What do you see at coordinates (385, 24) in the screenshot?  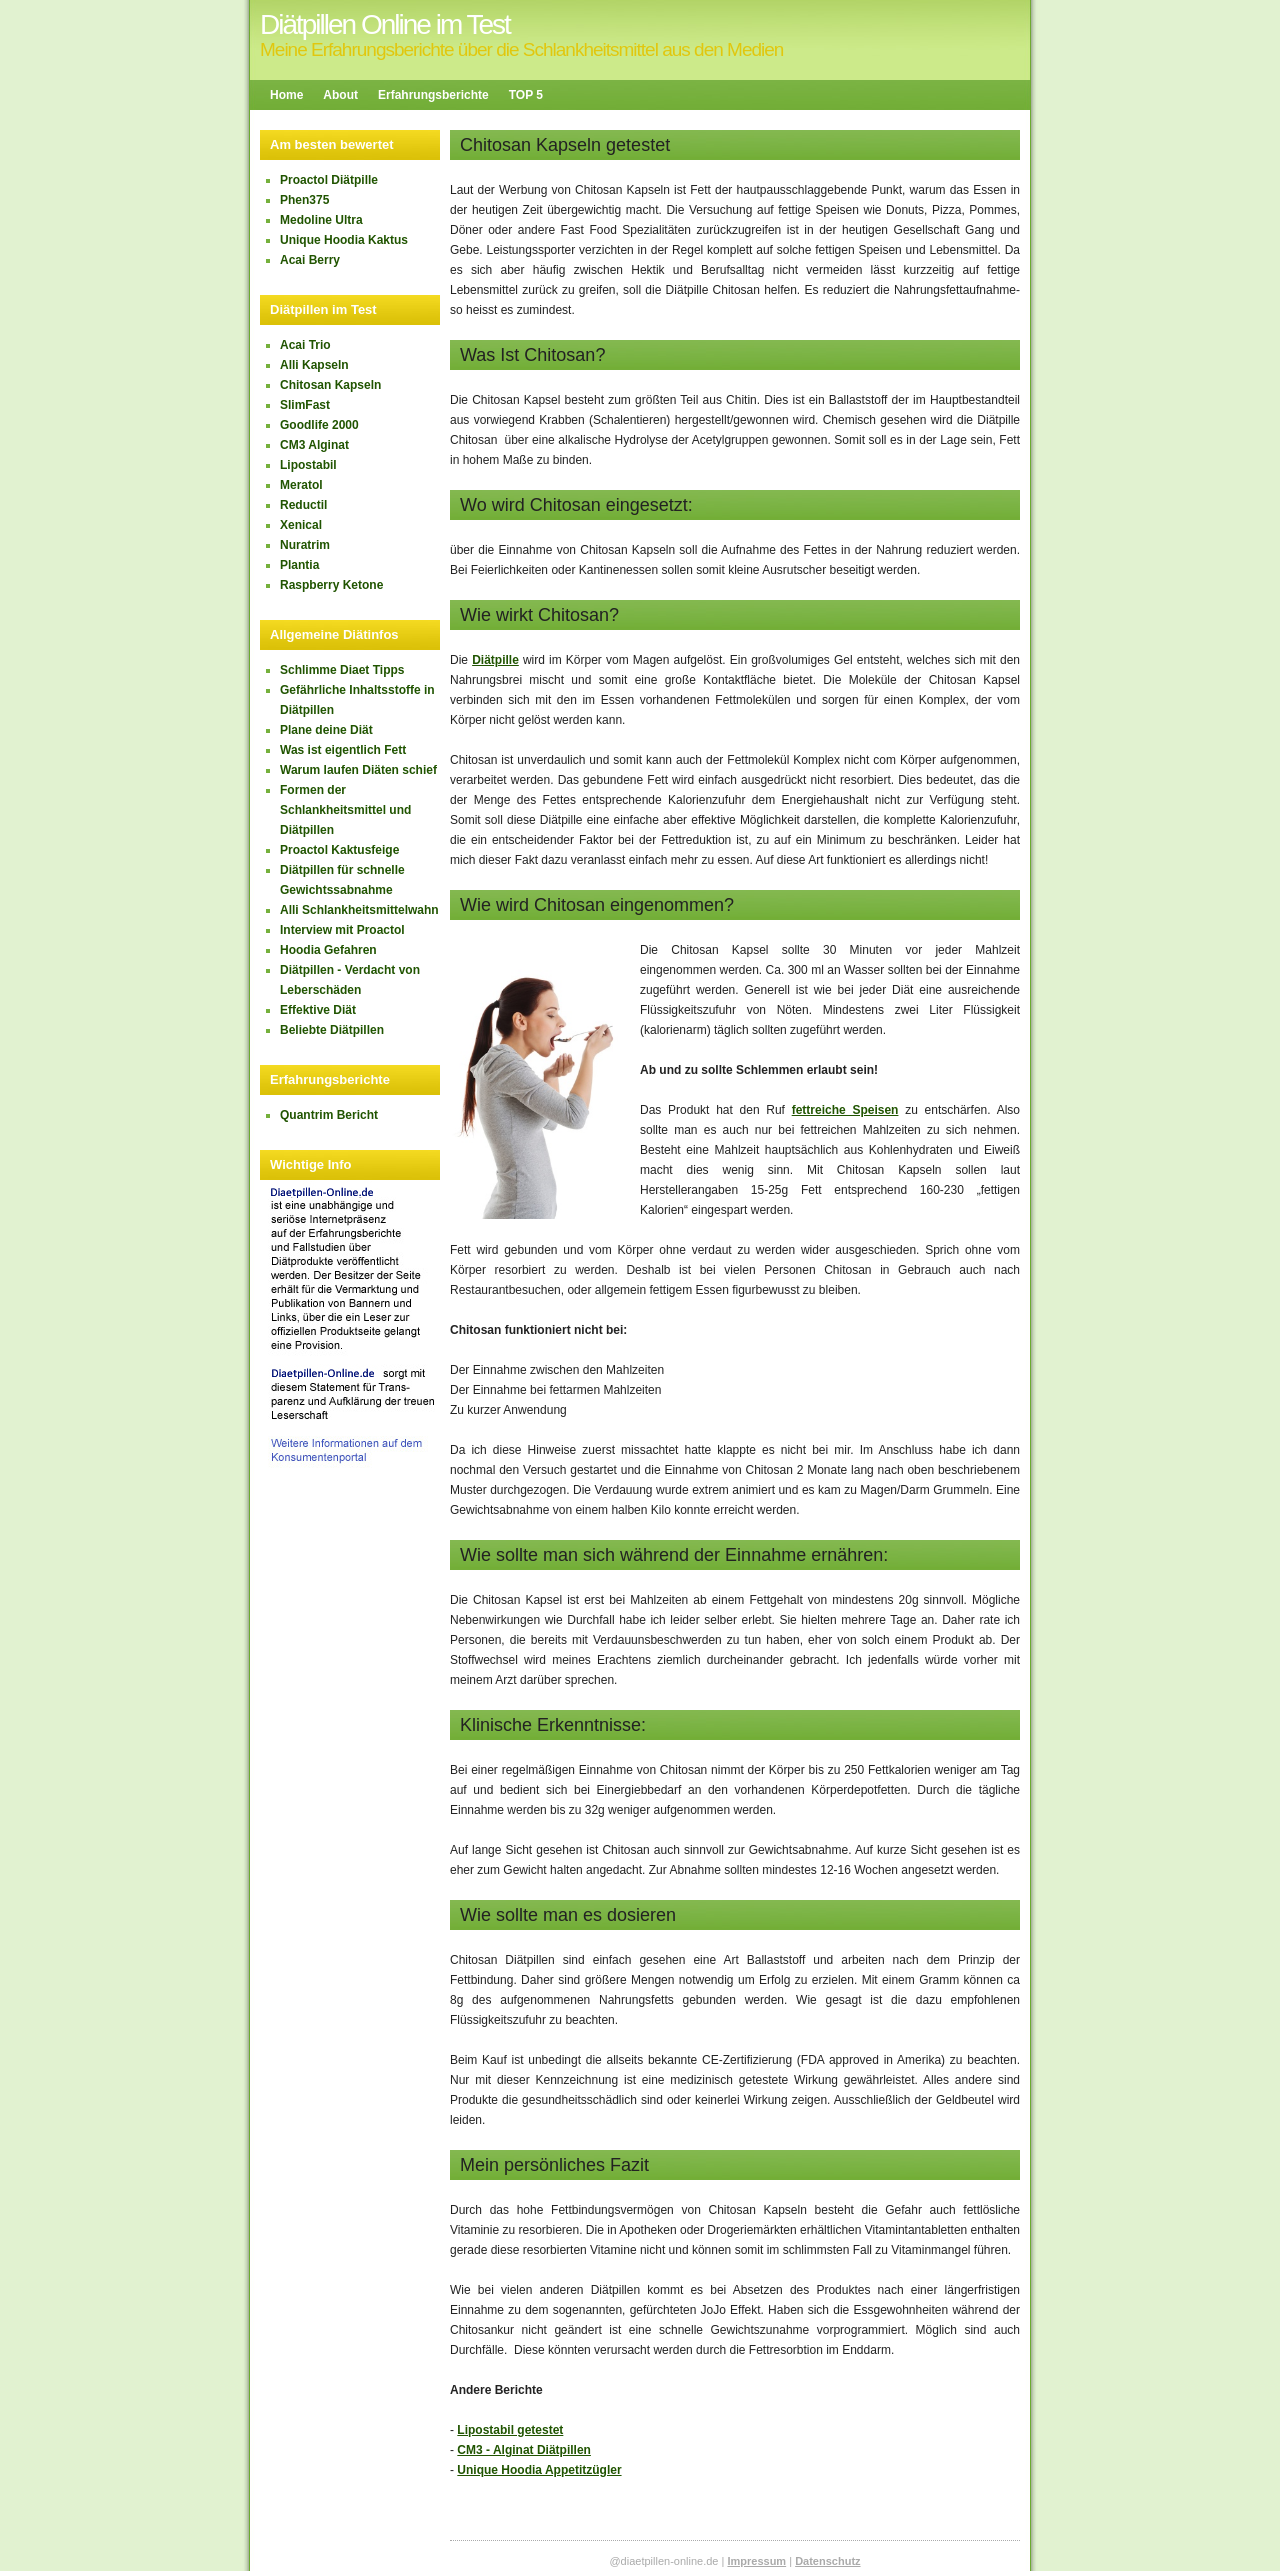 I see `Diätpillen Online im Test` at bounding box center [385, 24].